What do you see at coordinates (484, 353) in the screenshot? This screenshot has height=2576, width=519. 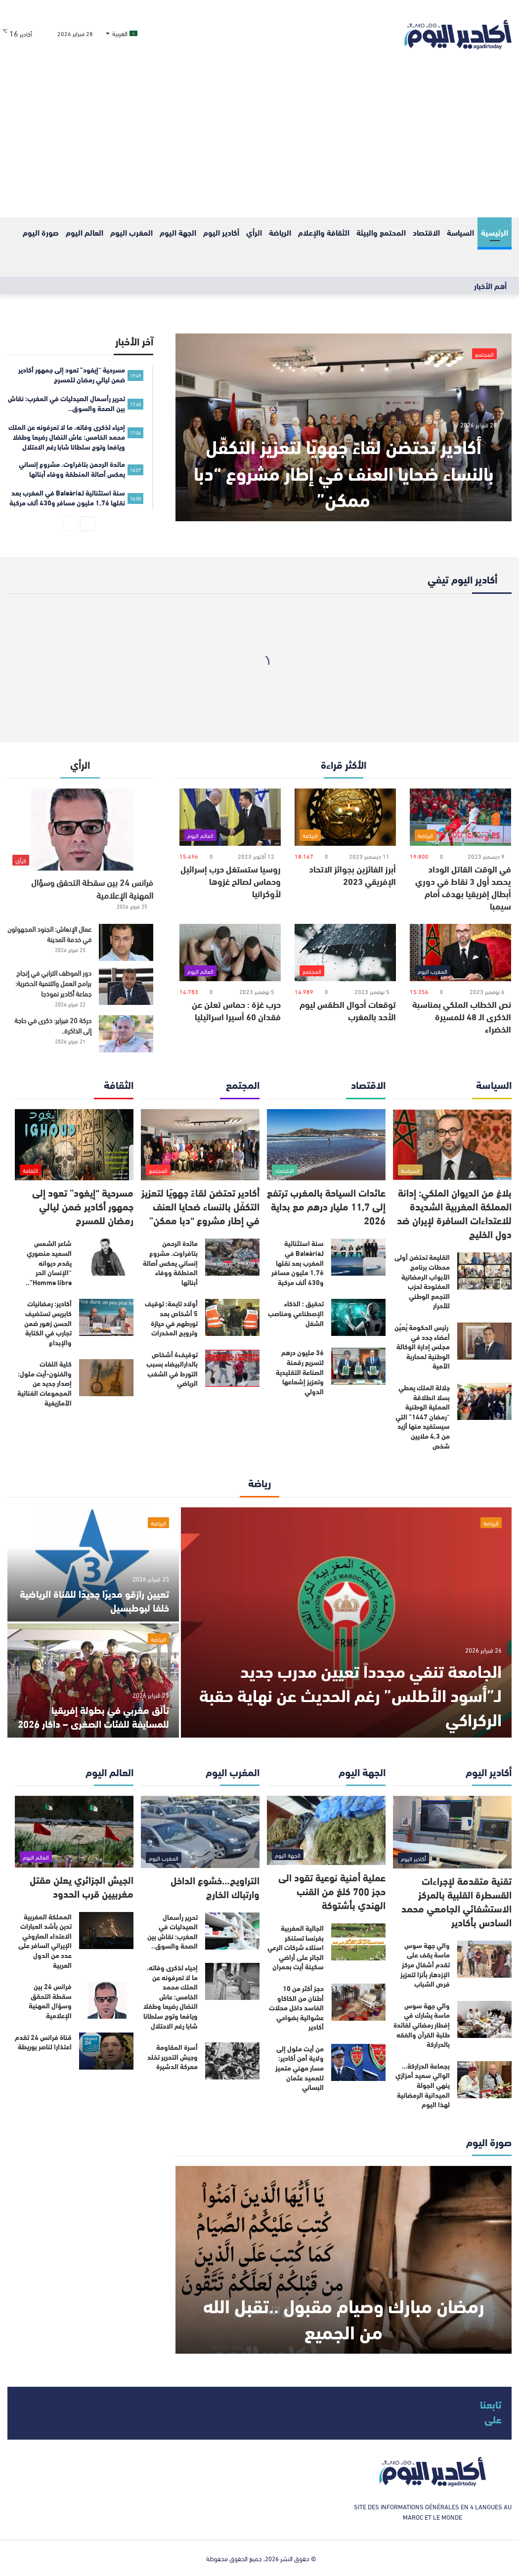 I see `المجتمع` at bounding box center [484, 353].